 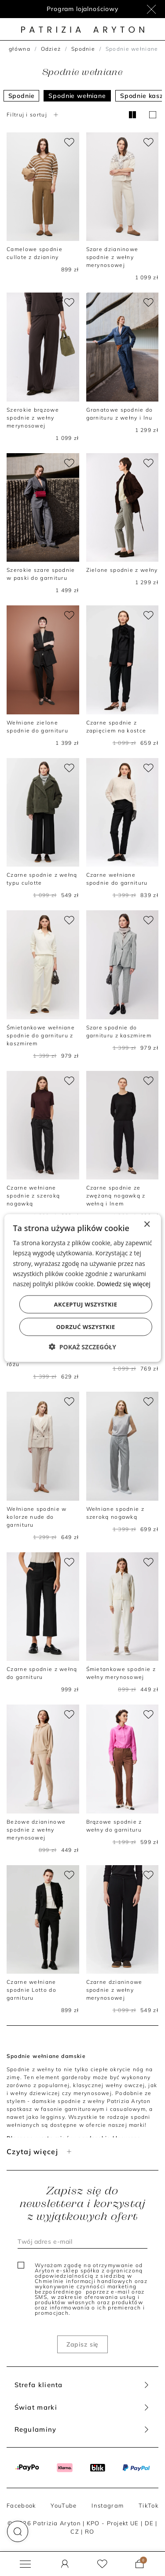 I want to click on Zielone spodnie z wełny, so click(x=122, y=570).